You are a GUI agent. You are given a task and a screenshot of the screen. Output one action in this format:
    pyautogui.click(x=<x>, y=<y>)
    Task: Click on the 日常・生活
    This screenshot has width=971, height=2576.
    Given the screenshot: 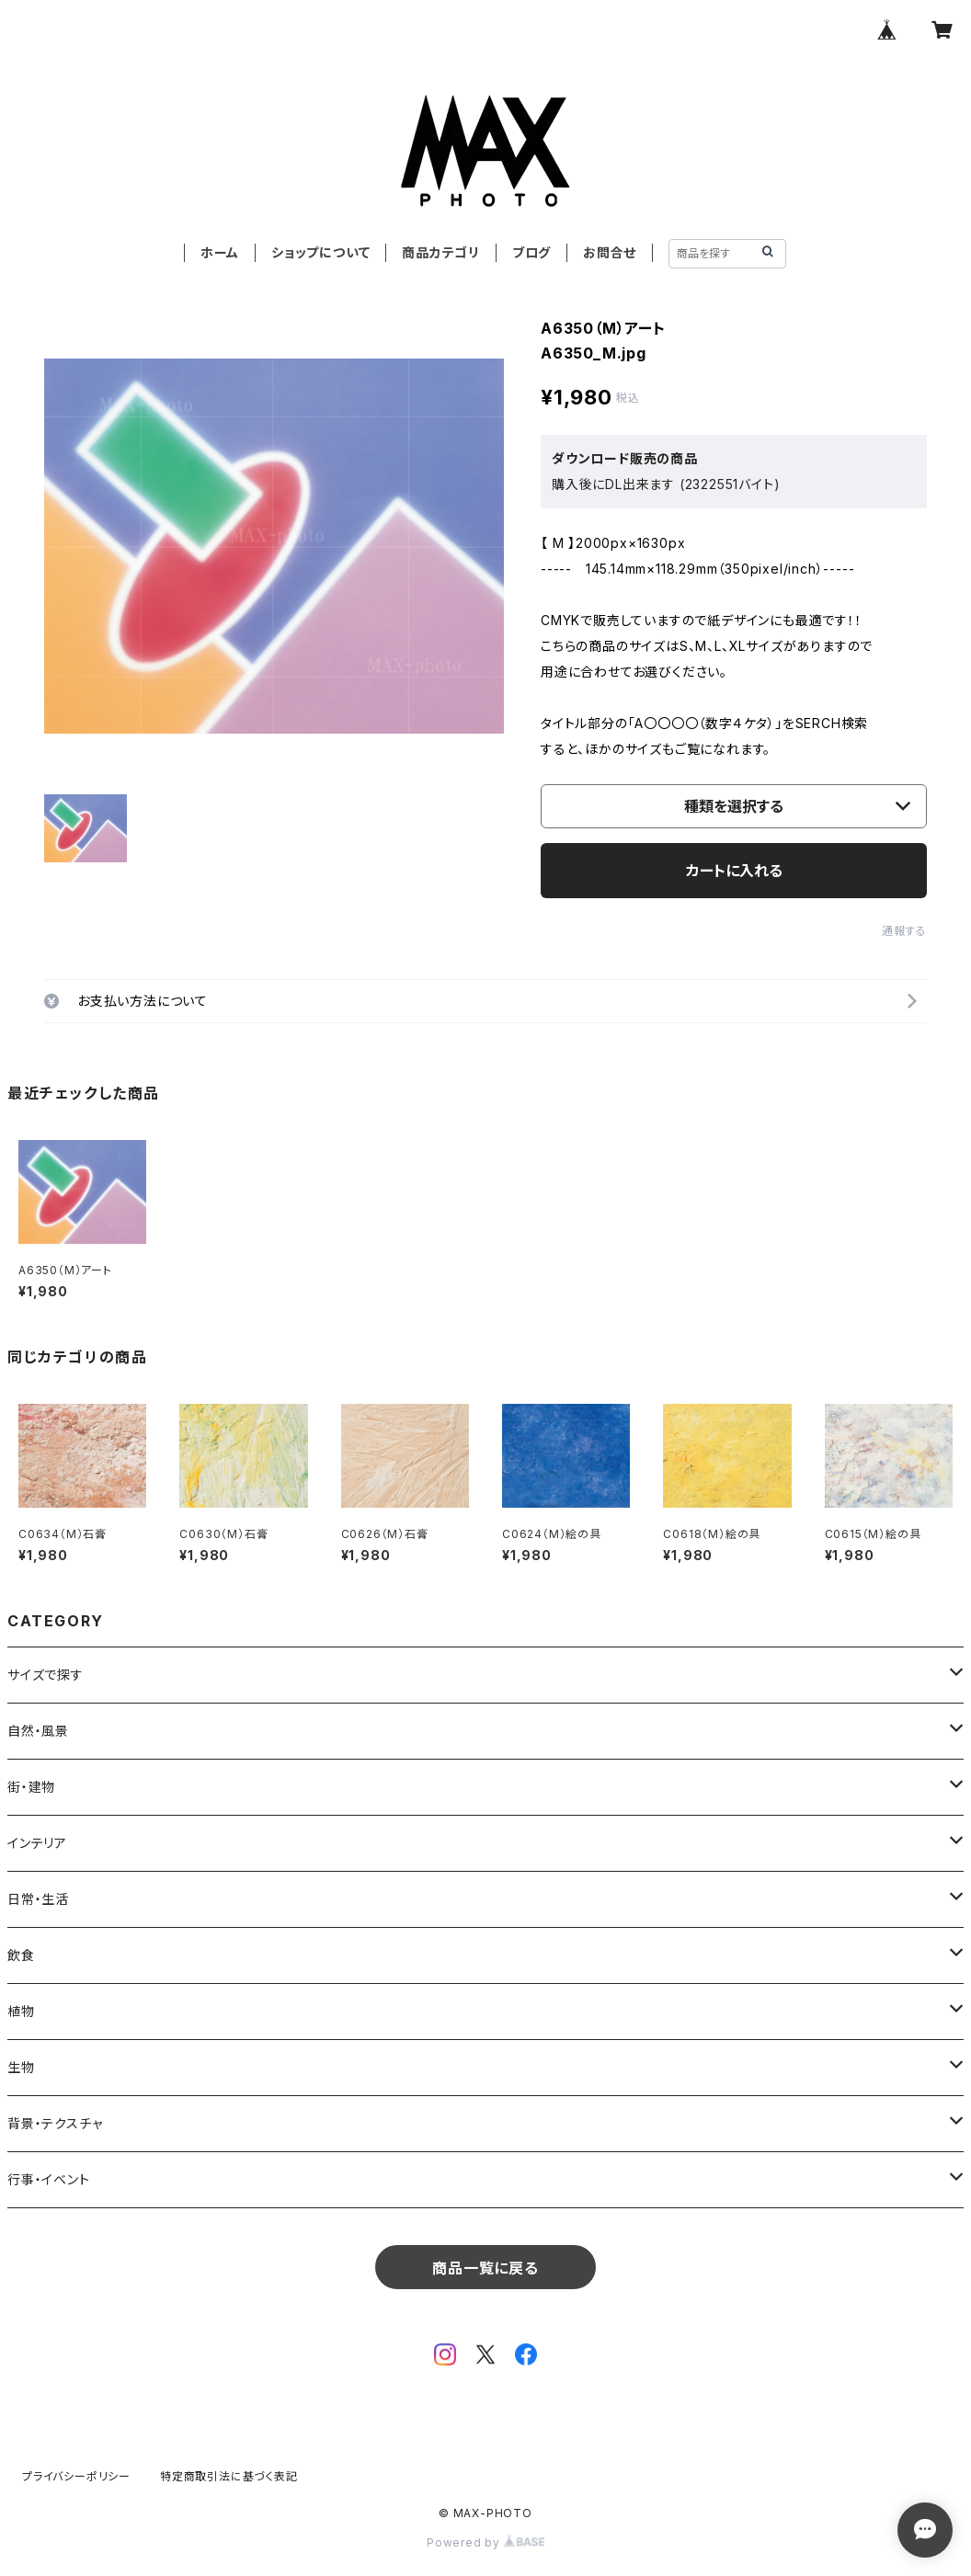 What is the action you would take?
    pyautogui.click(x=38, y=1899)
    